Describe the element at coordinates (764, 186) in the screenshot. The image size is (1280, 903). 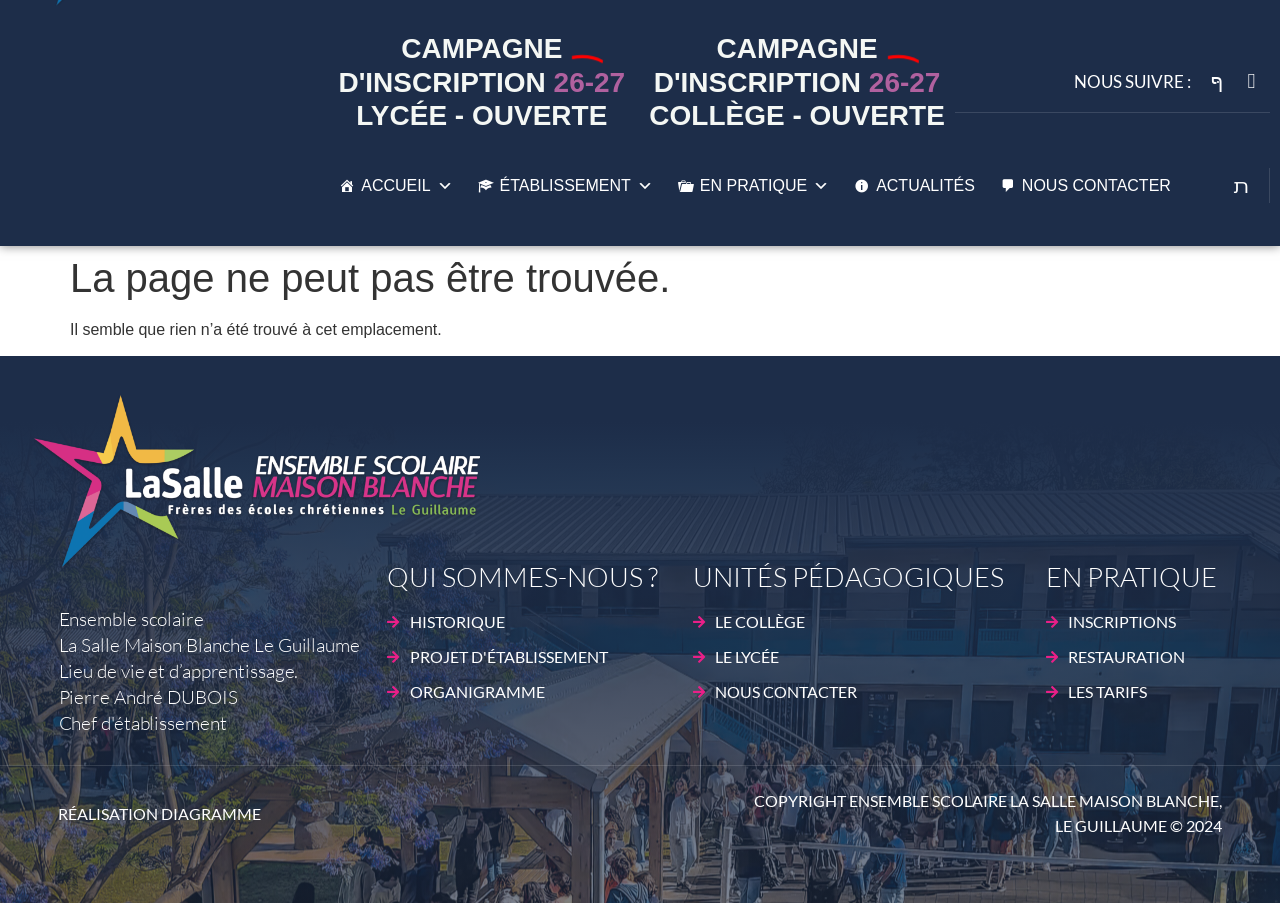
I see `En pratique` at that location.